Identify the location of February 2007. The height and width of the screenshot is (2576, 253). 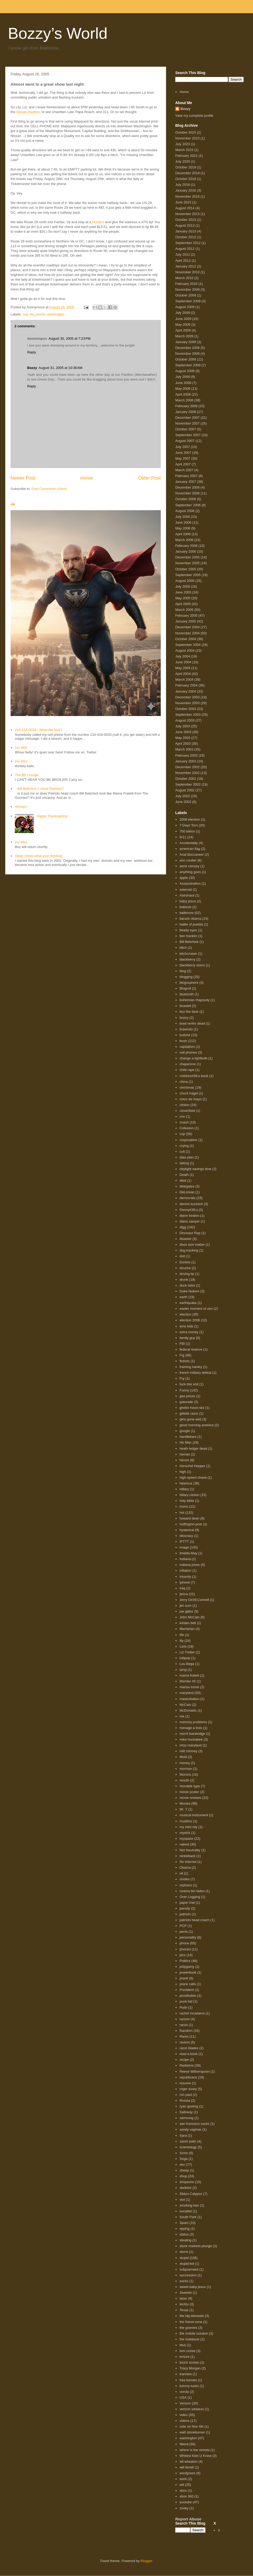
(186, 476).